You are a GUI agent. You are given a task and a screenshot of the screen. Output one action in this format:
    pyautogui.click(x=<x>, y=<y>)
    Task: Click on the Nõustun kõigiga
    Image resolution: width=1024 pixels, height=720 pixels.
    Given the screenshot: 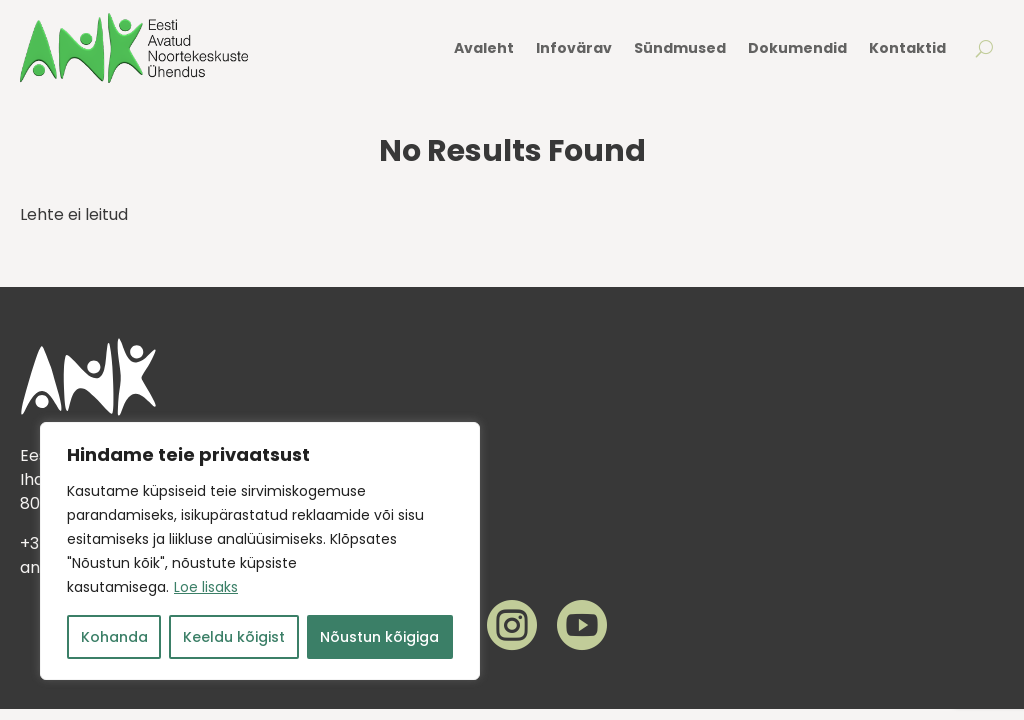 What is the action you would take?
    pyautogui.click(x=379, y=637)
    